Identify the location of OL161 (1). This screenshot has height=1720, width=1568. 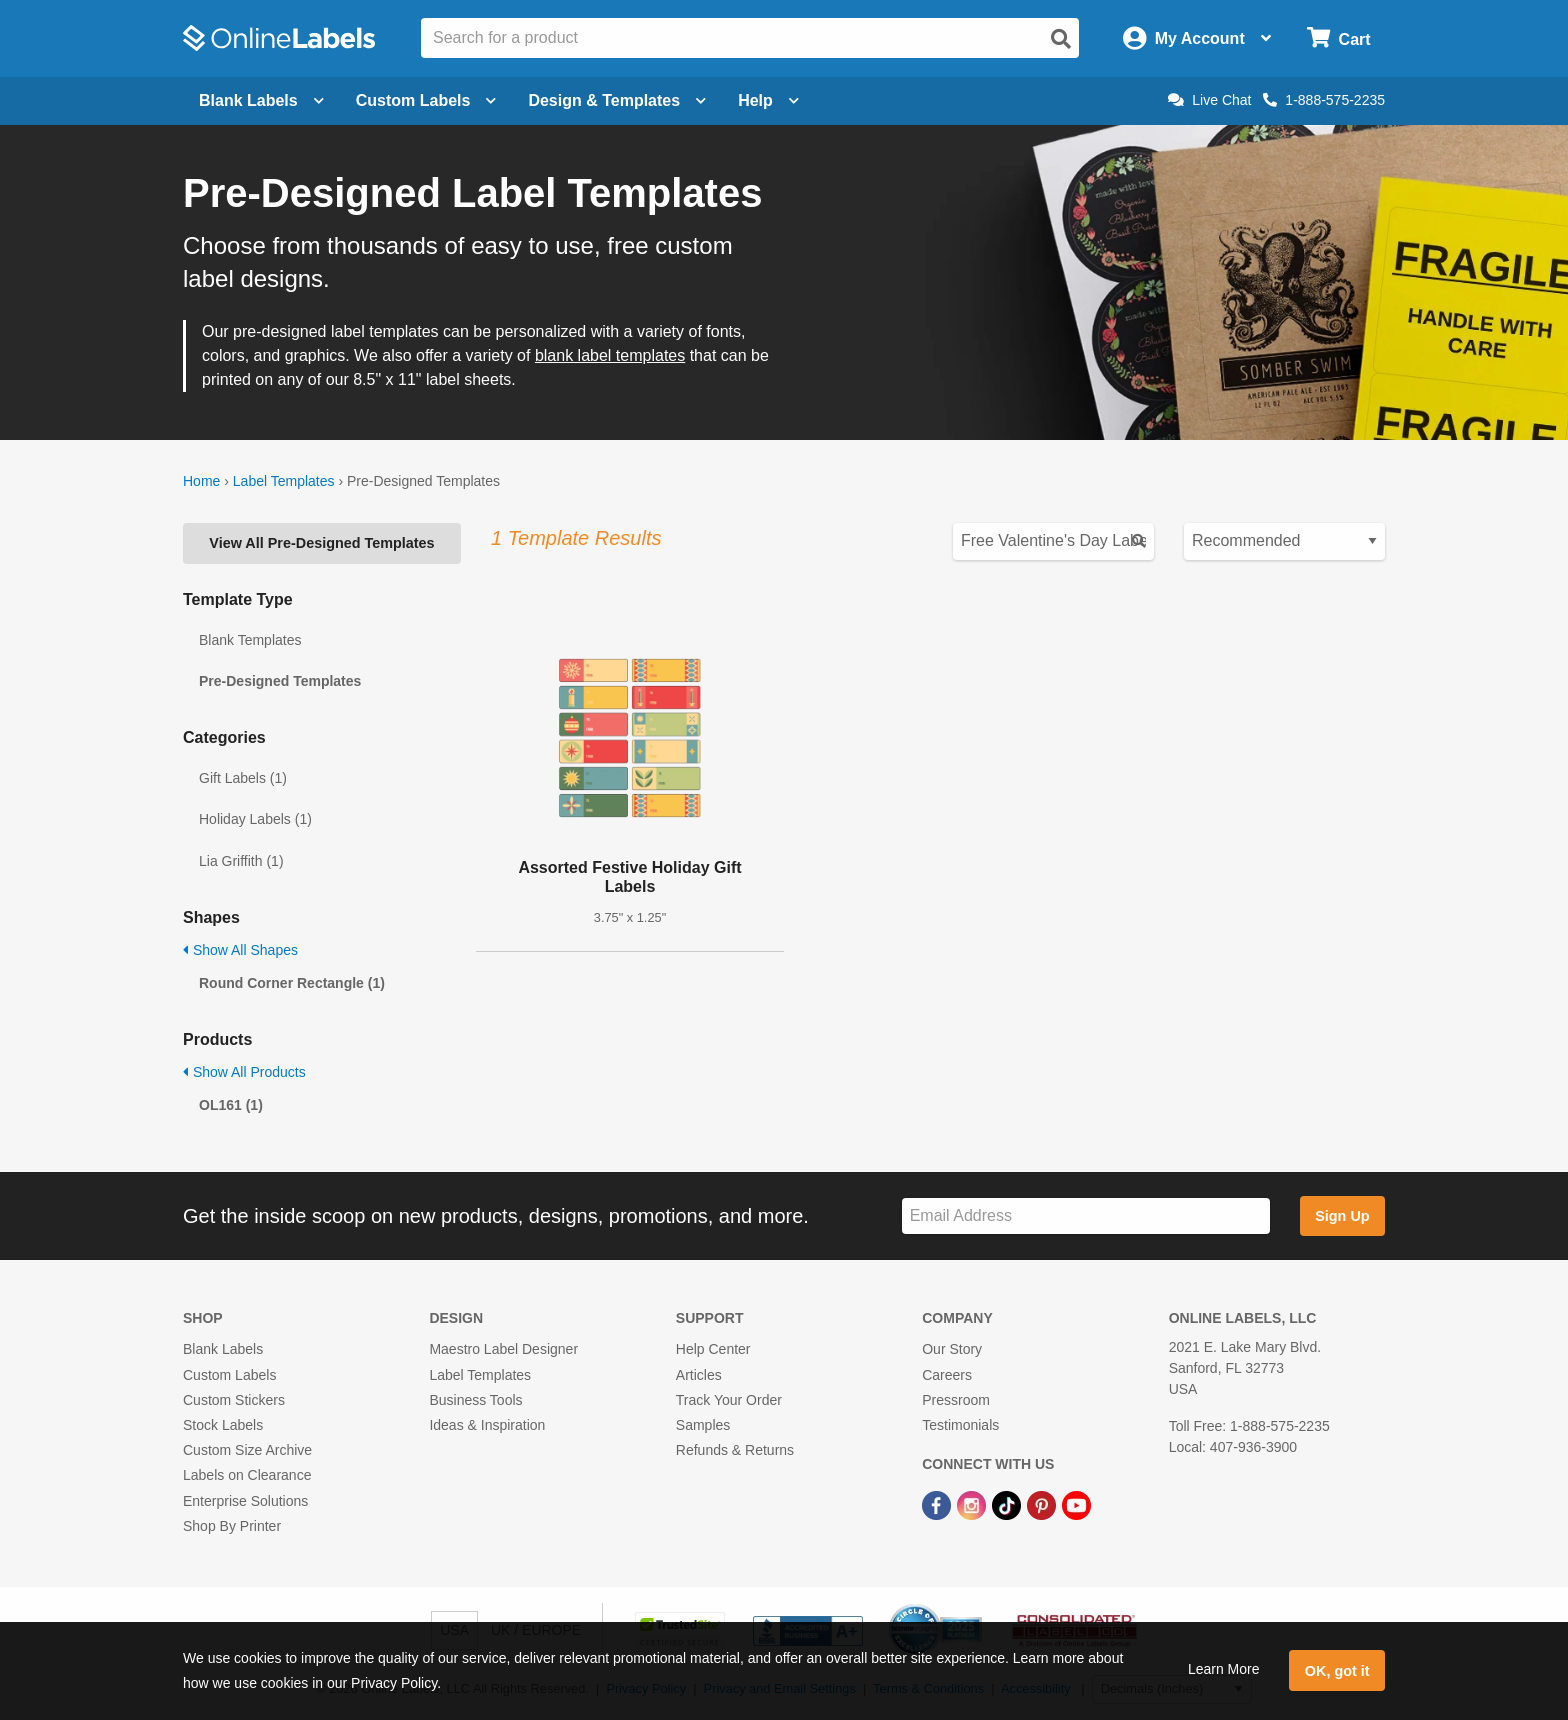
(231, 1105).